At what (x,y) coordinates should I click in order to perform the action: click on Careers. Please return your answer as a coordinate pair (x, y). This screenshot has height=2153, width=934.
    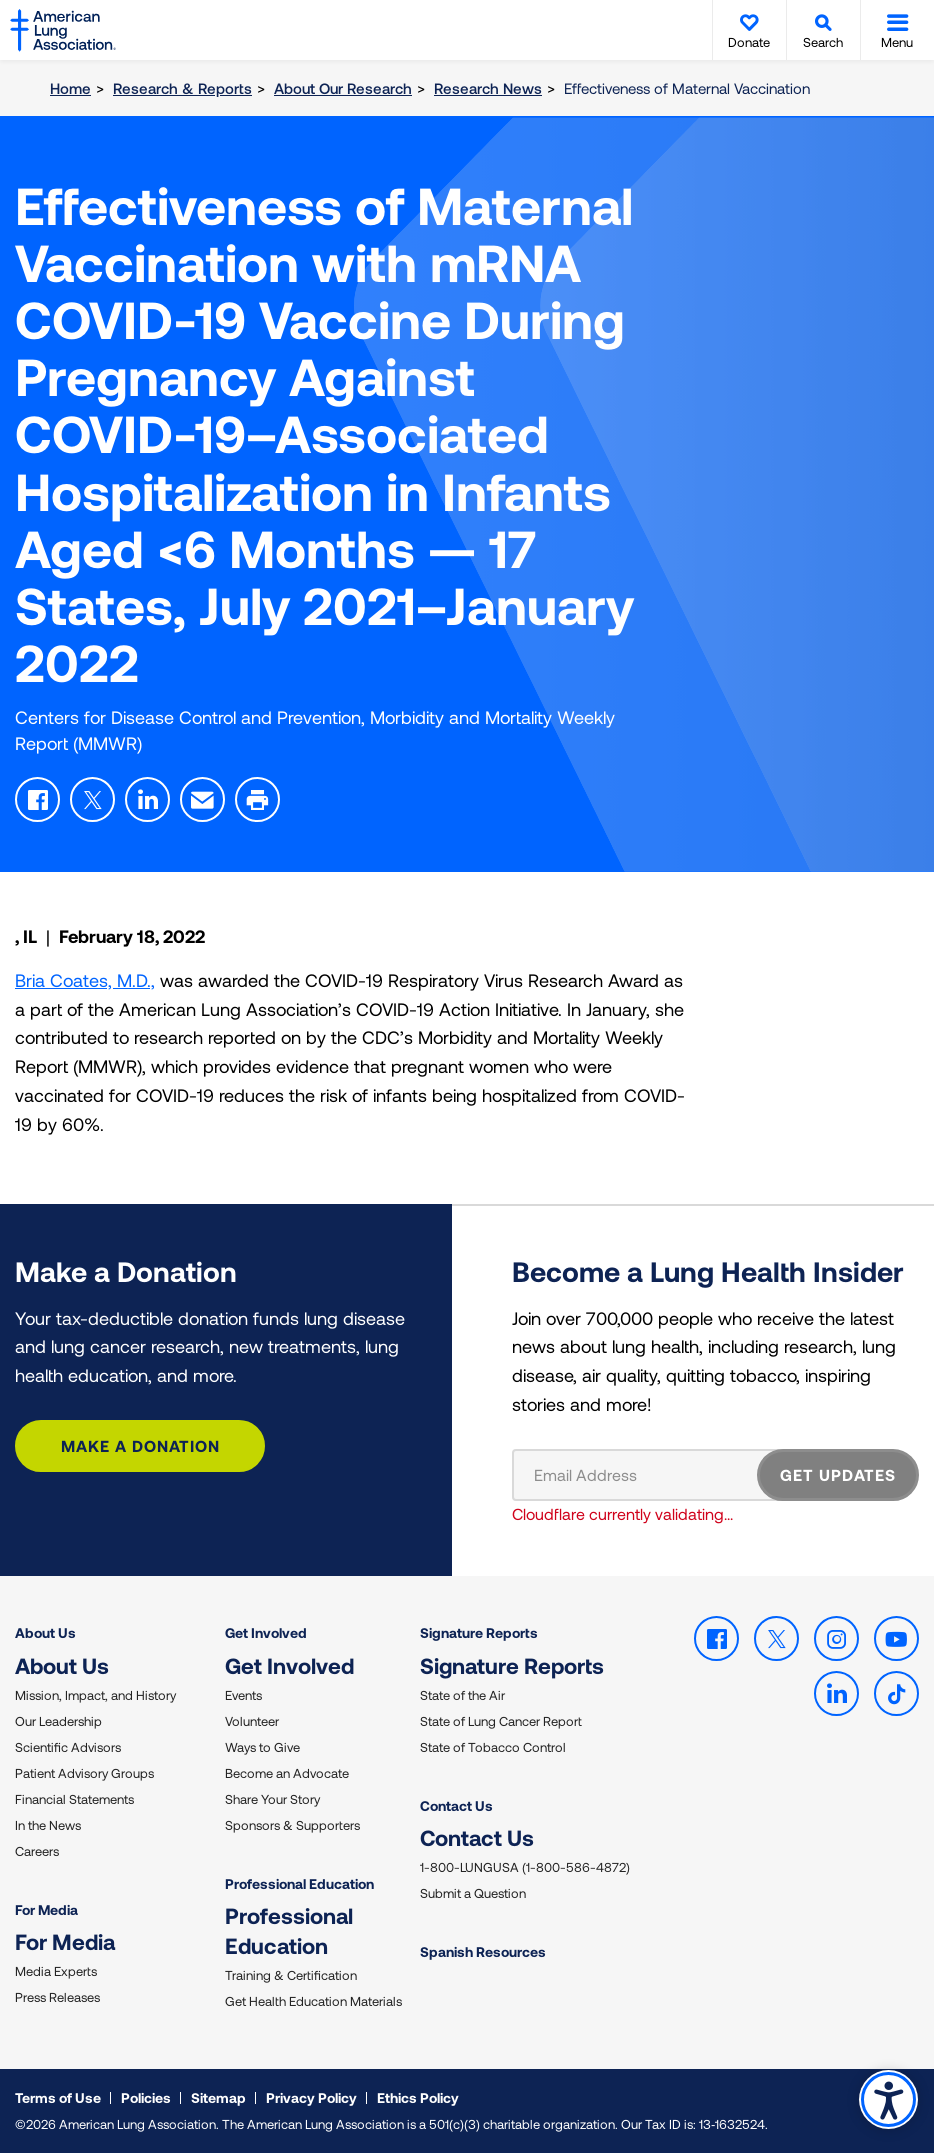
    Looking at the image, I should click on (37, 1851).